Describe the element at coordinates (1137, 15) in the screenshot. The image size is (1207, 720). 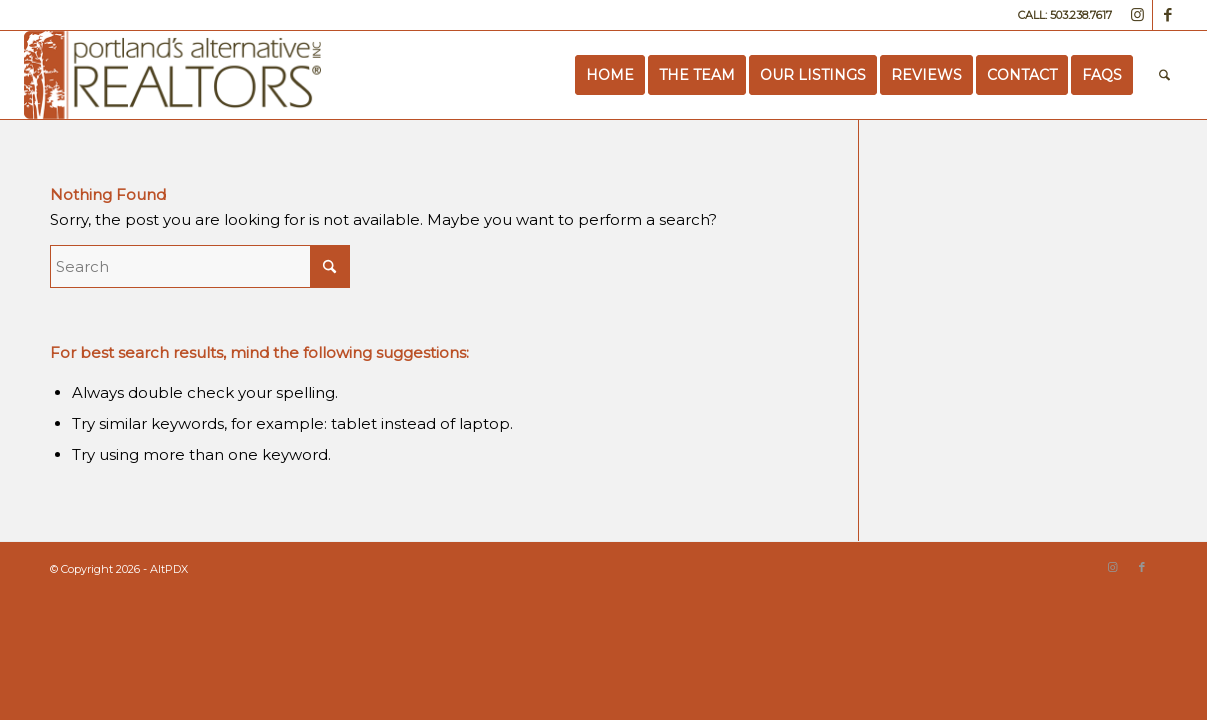
I see `[Link to Instagram]` at that location.